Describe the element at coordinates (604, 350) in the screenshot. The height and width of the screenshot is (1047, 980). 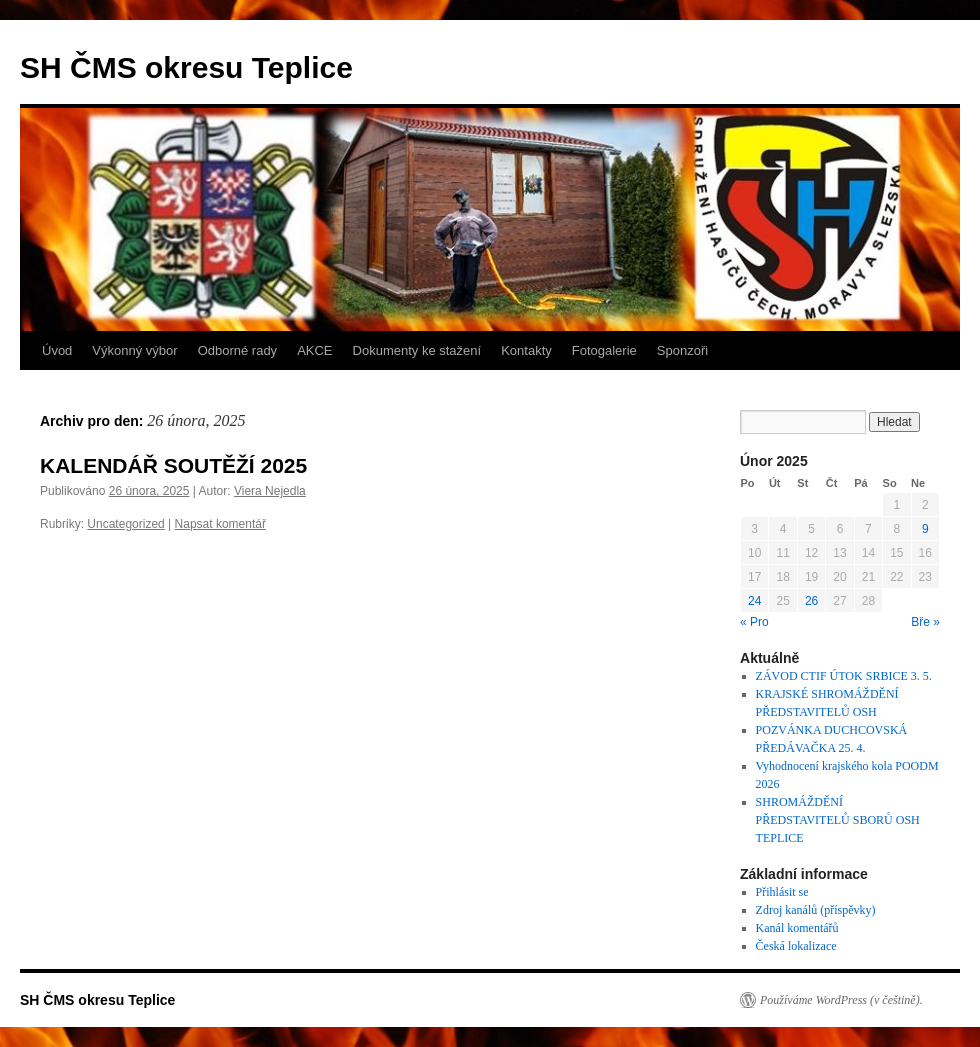
I see `Fotogalerie` at that location.